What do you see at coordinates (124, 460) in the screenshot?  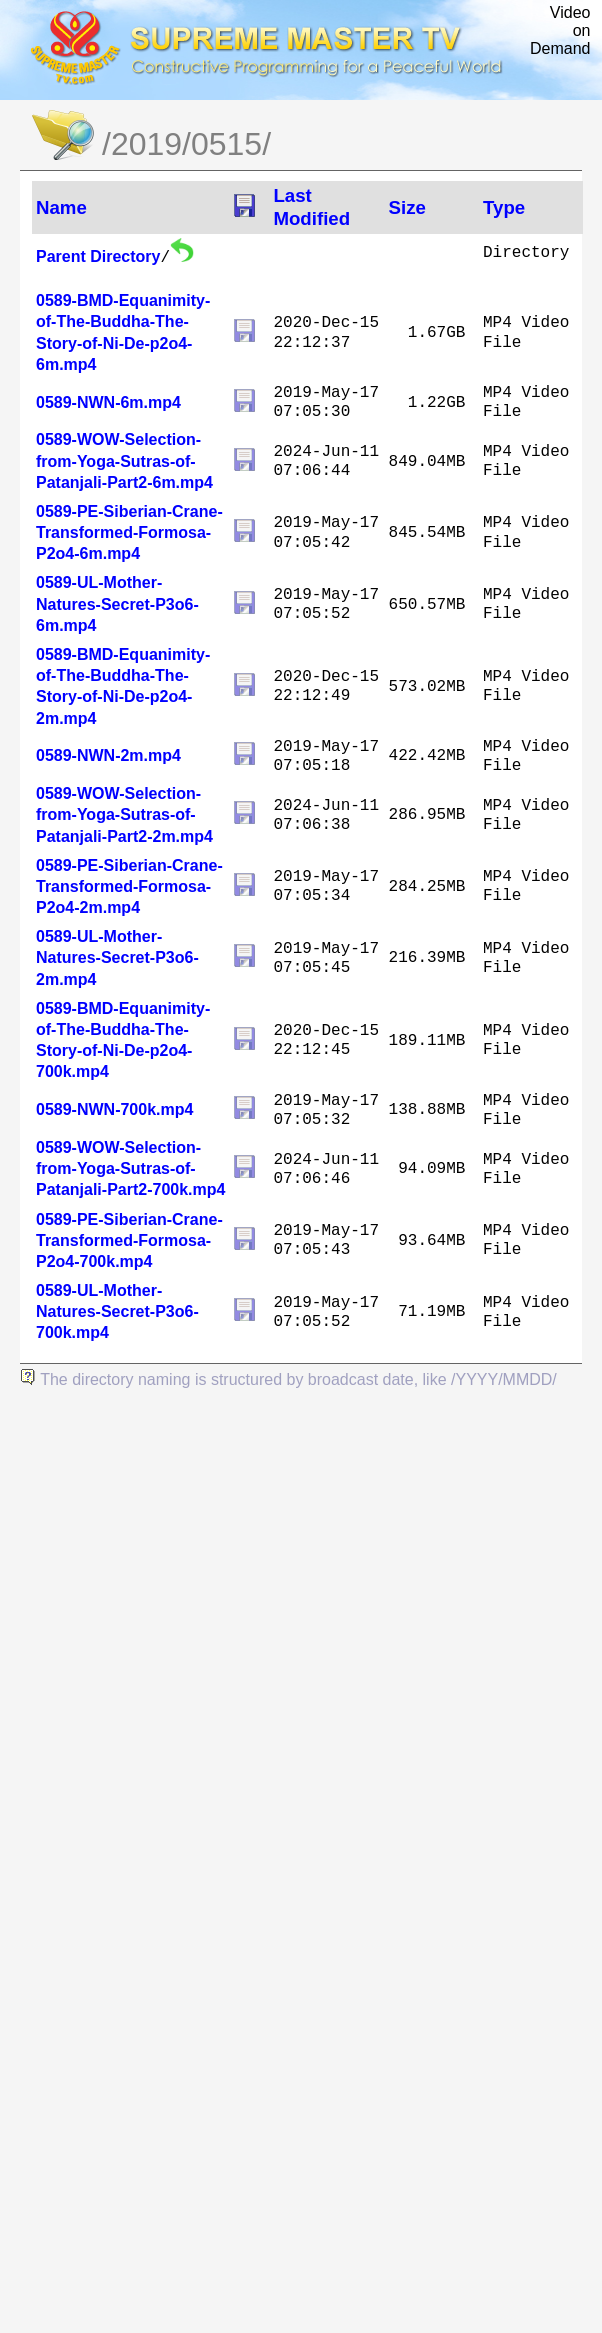 I see `0589-WOW-Selection-from-Yoga-Sutras-of-Patanjali-Part2-6m.mp4` at bounding box center [124, 460].